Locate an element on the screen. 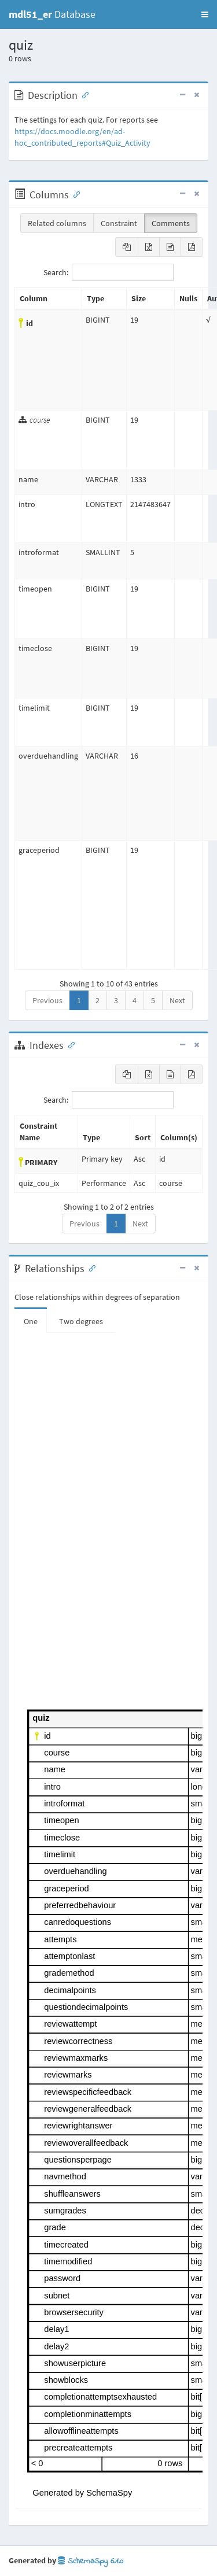 The image size is (217, 2576). [Anchor link for: Columns] is located at coordinates (74, 194).